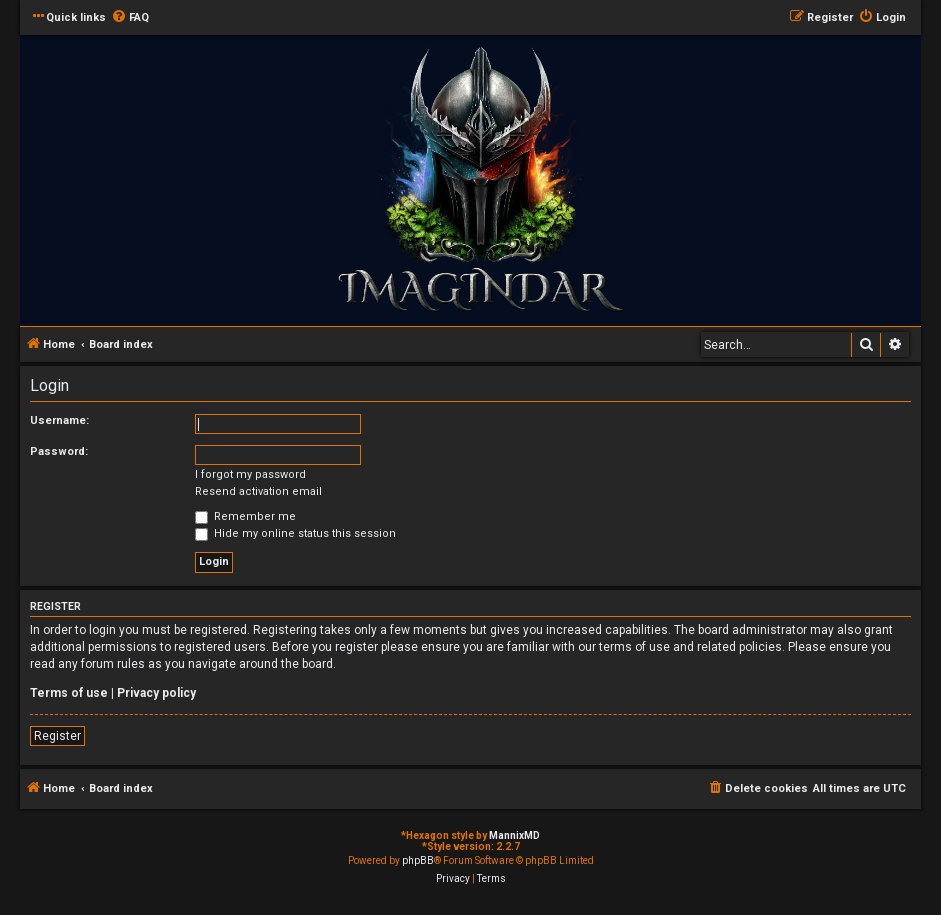 The image size is (941, 915). I want to click on Password:, so click(59, 451).